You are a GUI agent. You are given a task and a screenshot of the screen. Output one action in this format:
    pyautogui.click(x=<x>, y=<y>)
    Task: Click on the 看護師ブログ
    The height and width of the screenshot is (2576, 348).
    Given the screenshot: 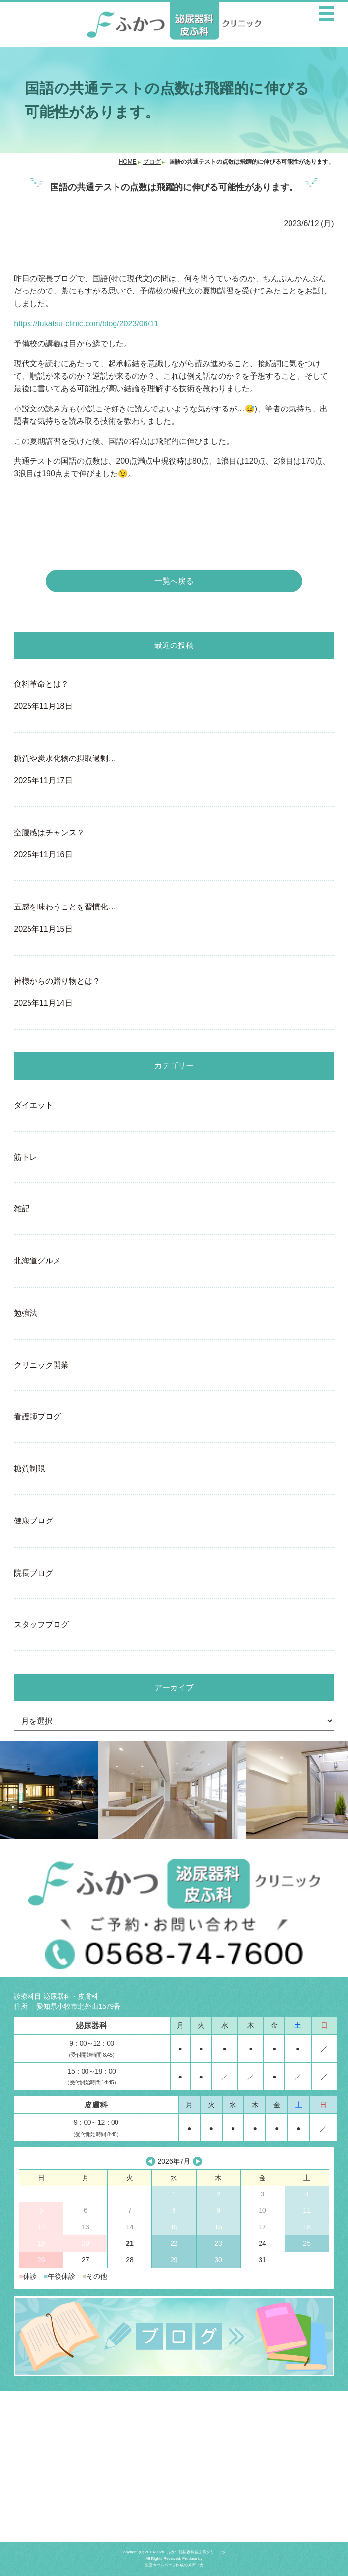 What is the action you would take?
    pyautogui.click(x=37, y=1416)
    